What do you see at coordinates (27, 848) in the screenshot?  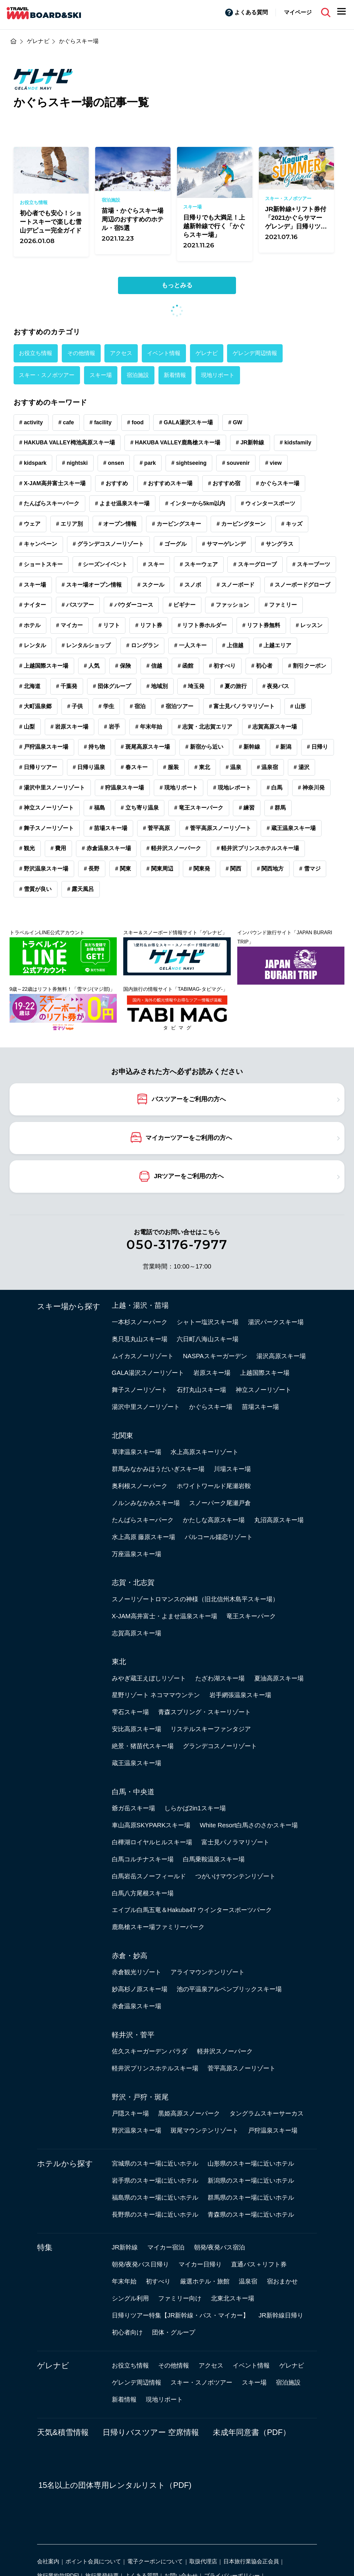 I see `# 観光` at bounding box center [27, 848].